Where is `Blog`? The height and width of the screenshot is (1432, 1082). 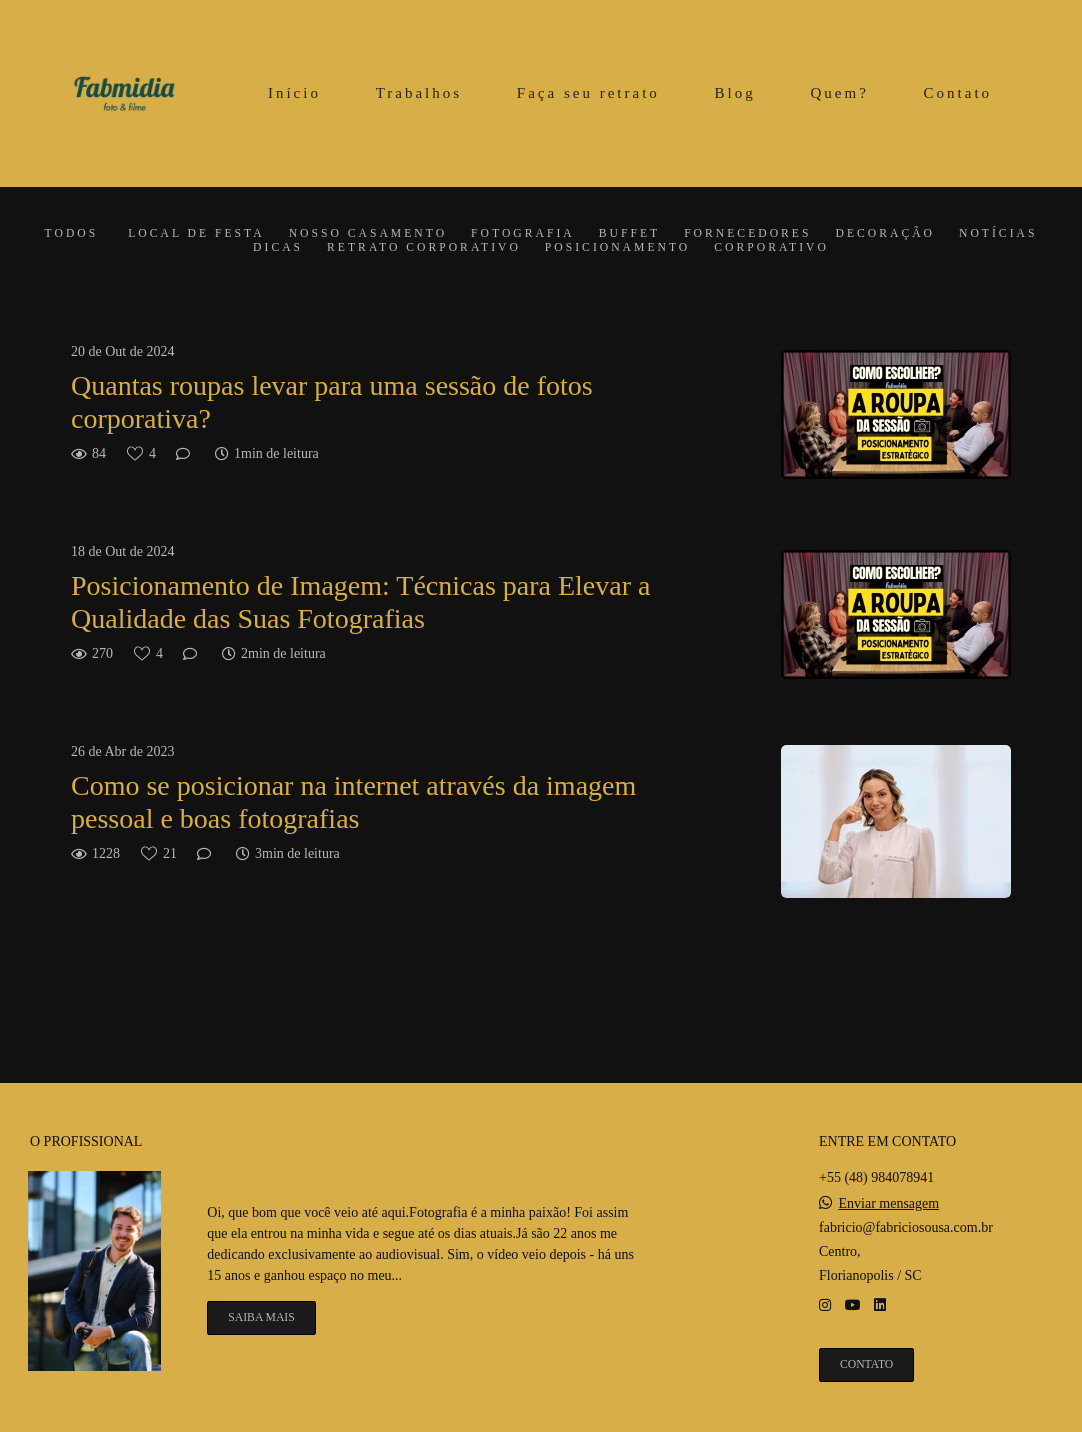
Blog is located at coordinates (735, 93).